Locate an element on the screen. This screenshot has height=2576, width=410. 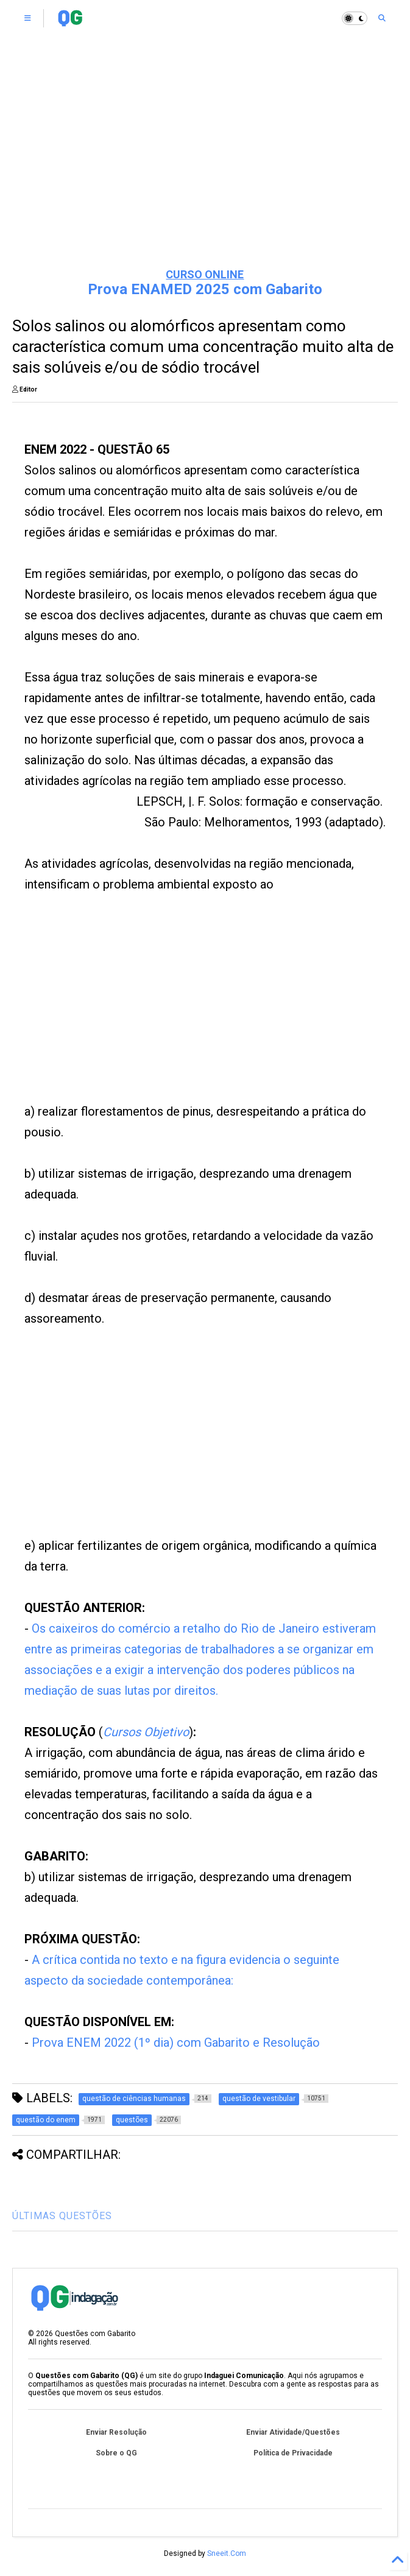
Enviar Resolução is located at coordinates (116, 2432).